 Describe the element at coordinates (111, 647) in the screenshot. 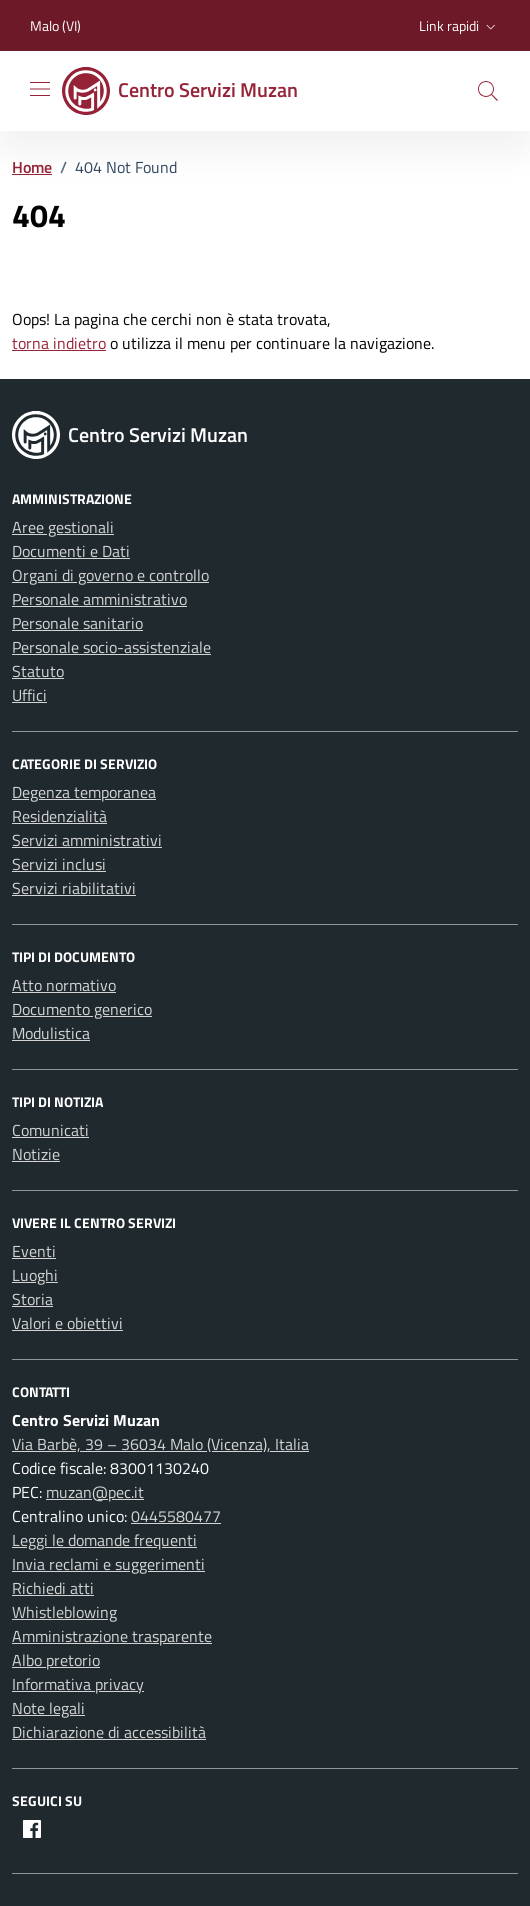

I see `Personale socio-assistenziale` at that location.